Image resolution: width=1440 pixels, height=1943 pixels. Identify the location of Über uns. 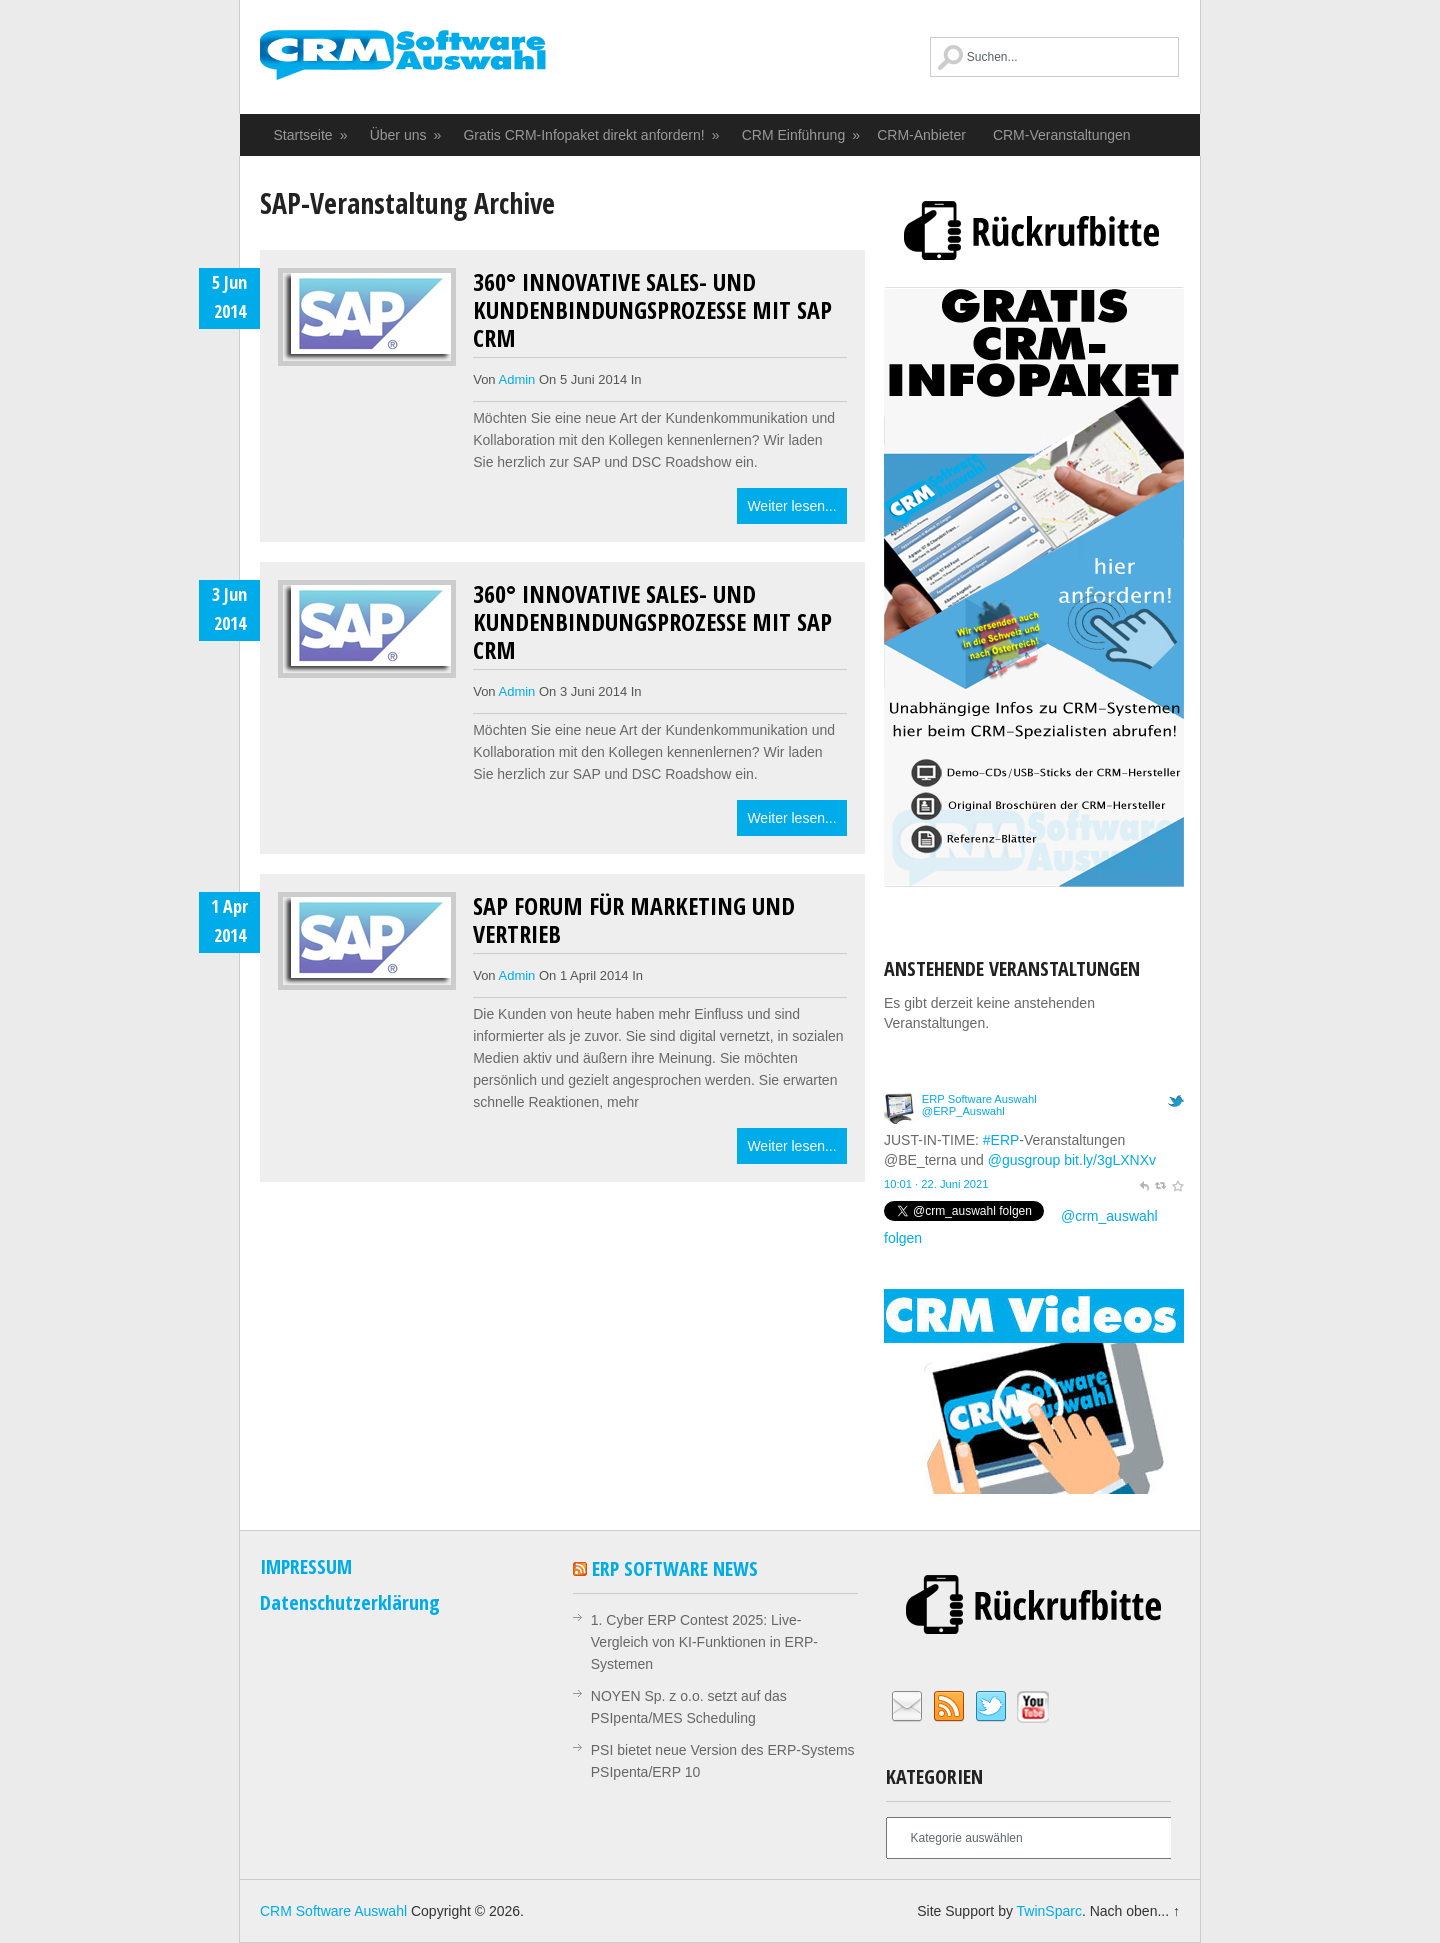
(406, 135).